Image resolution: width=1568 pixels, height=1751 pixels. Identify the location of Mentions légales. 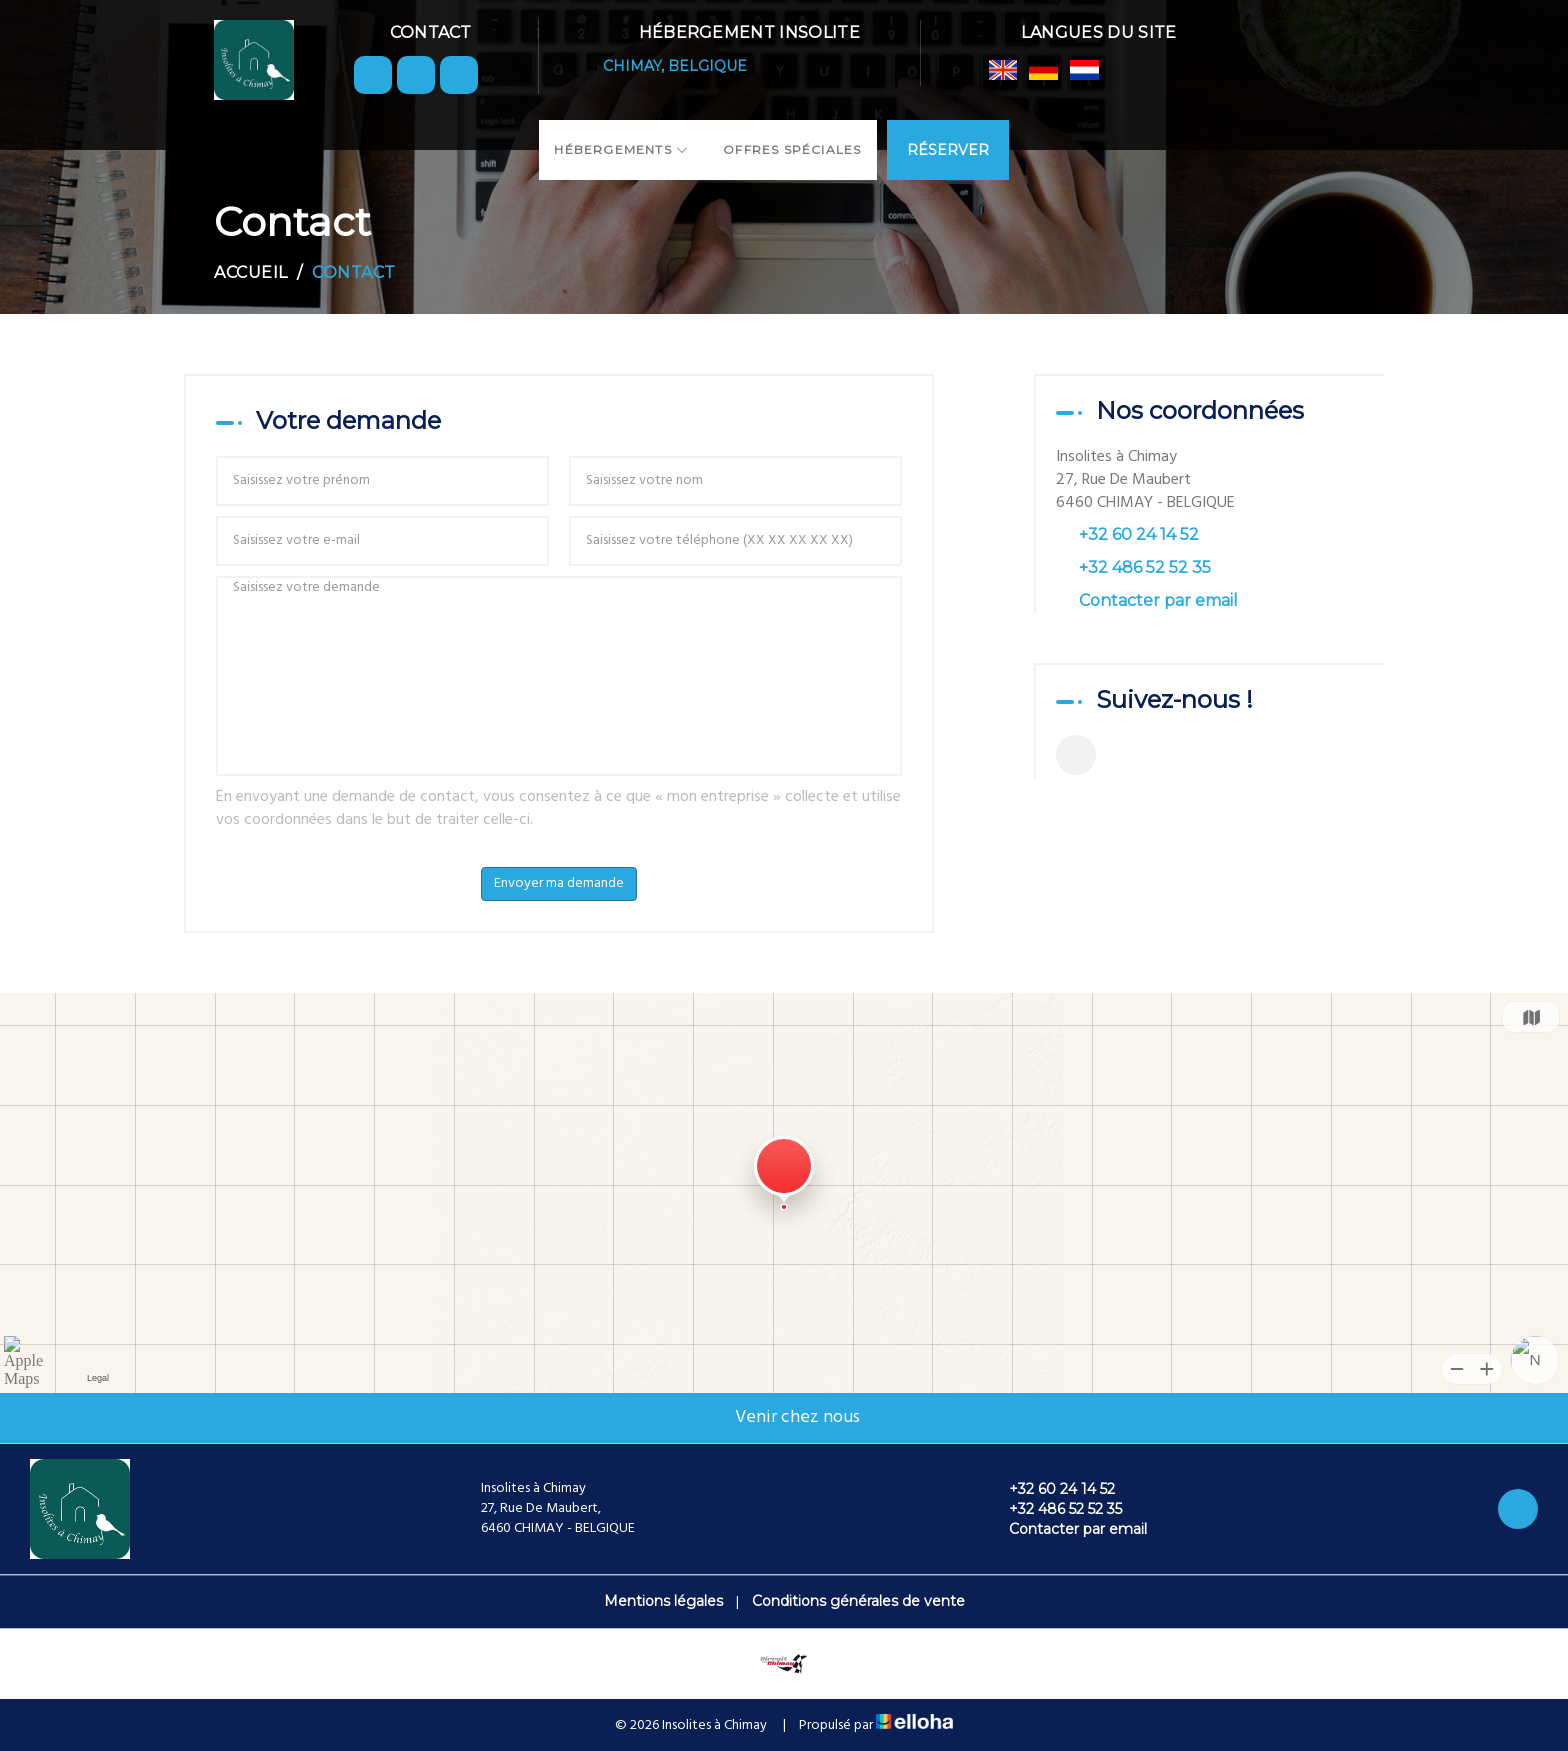
(663, 1601).